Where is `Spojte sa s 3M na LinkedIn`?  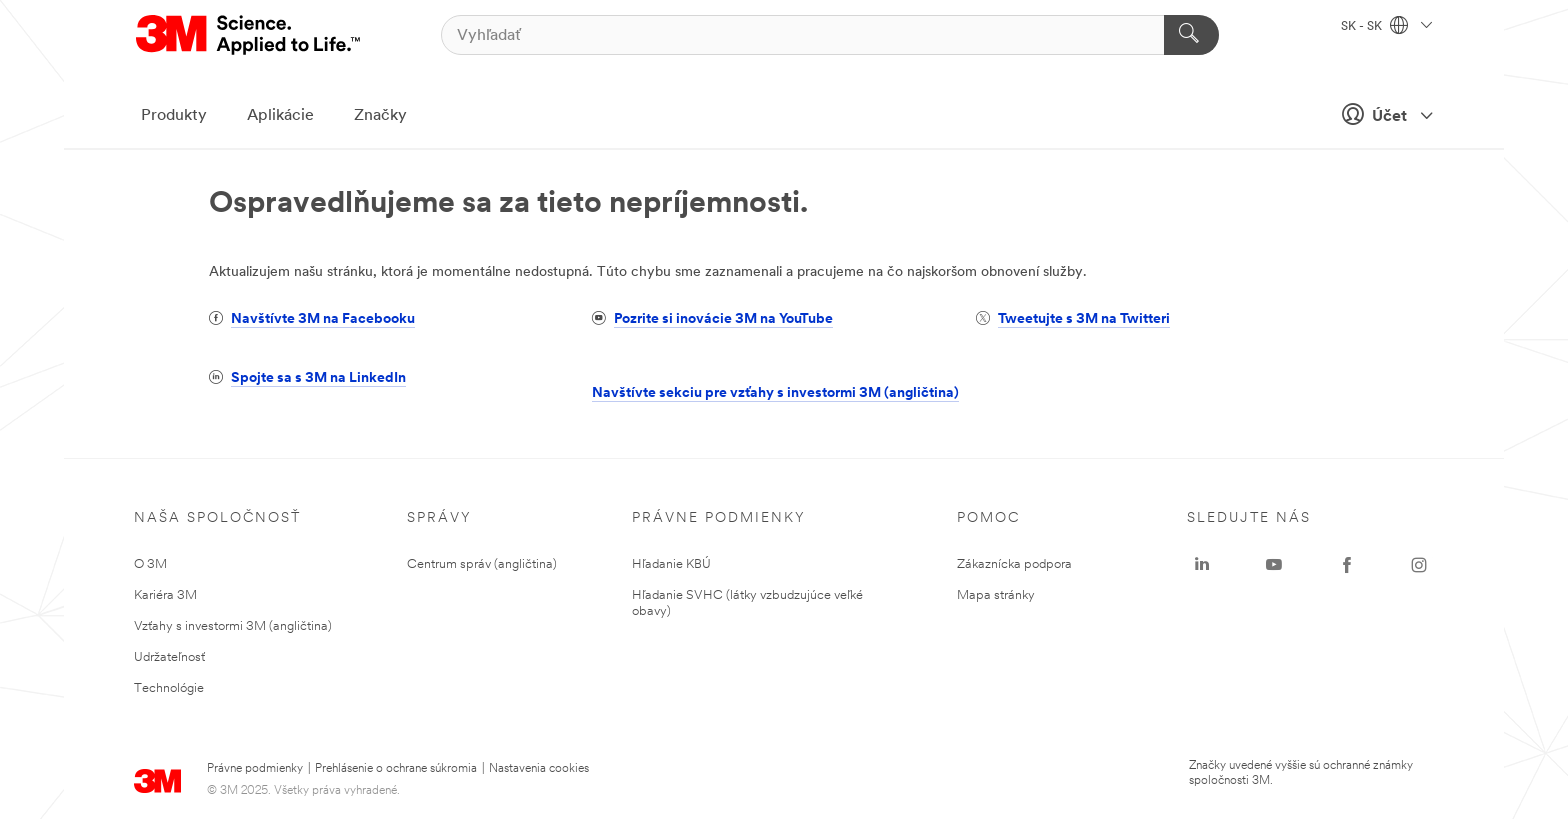 Spojte sa s 3M na LinkedIn is located at coordinates (318, 378).